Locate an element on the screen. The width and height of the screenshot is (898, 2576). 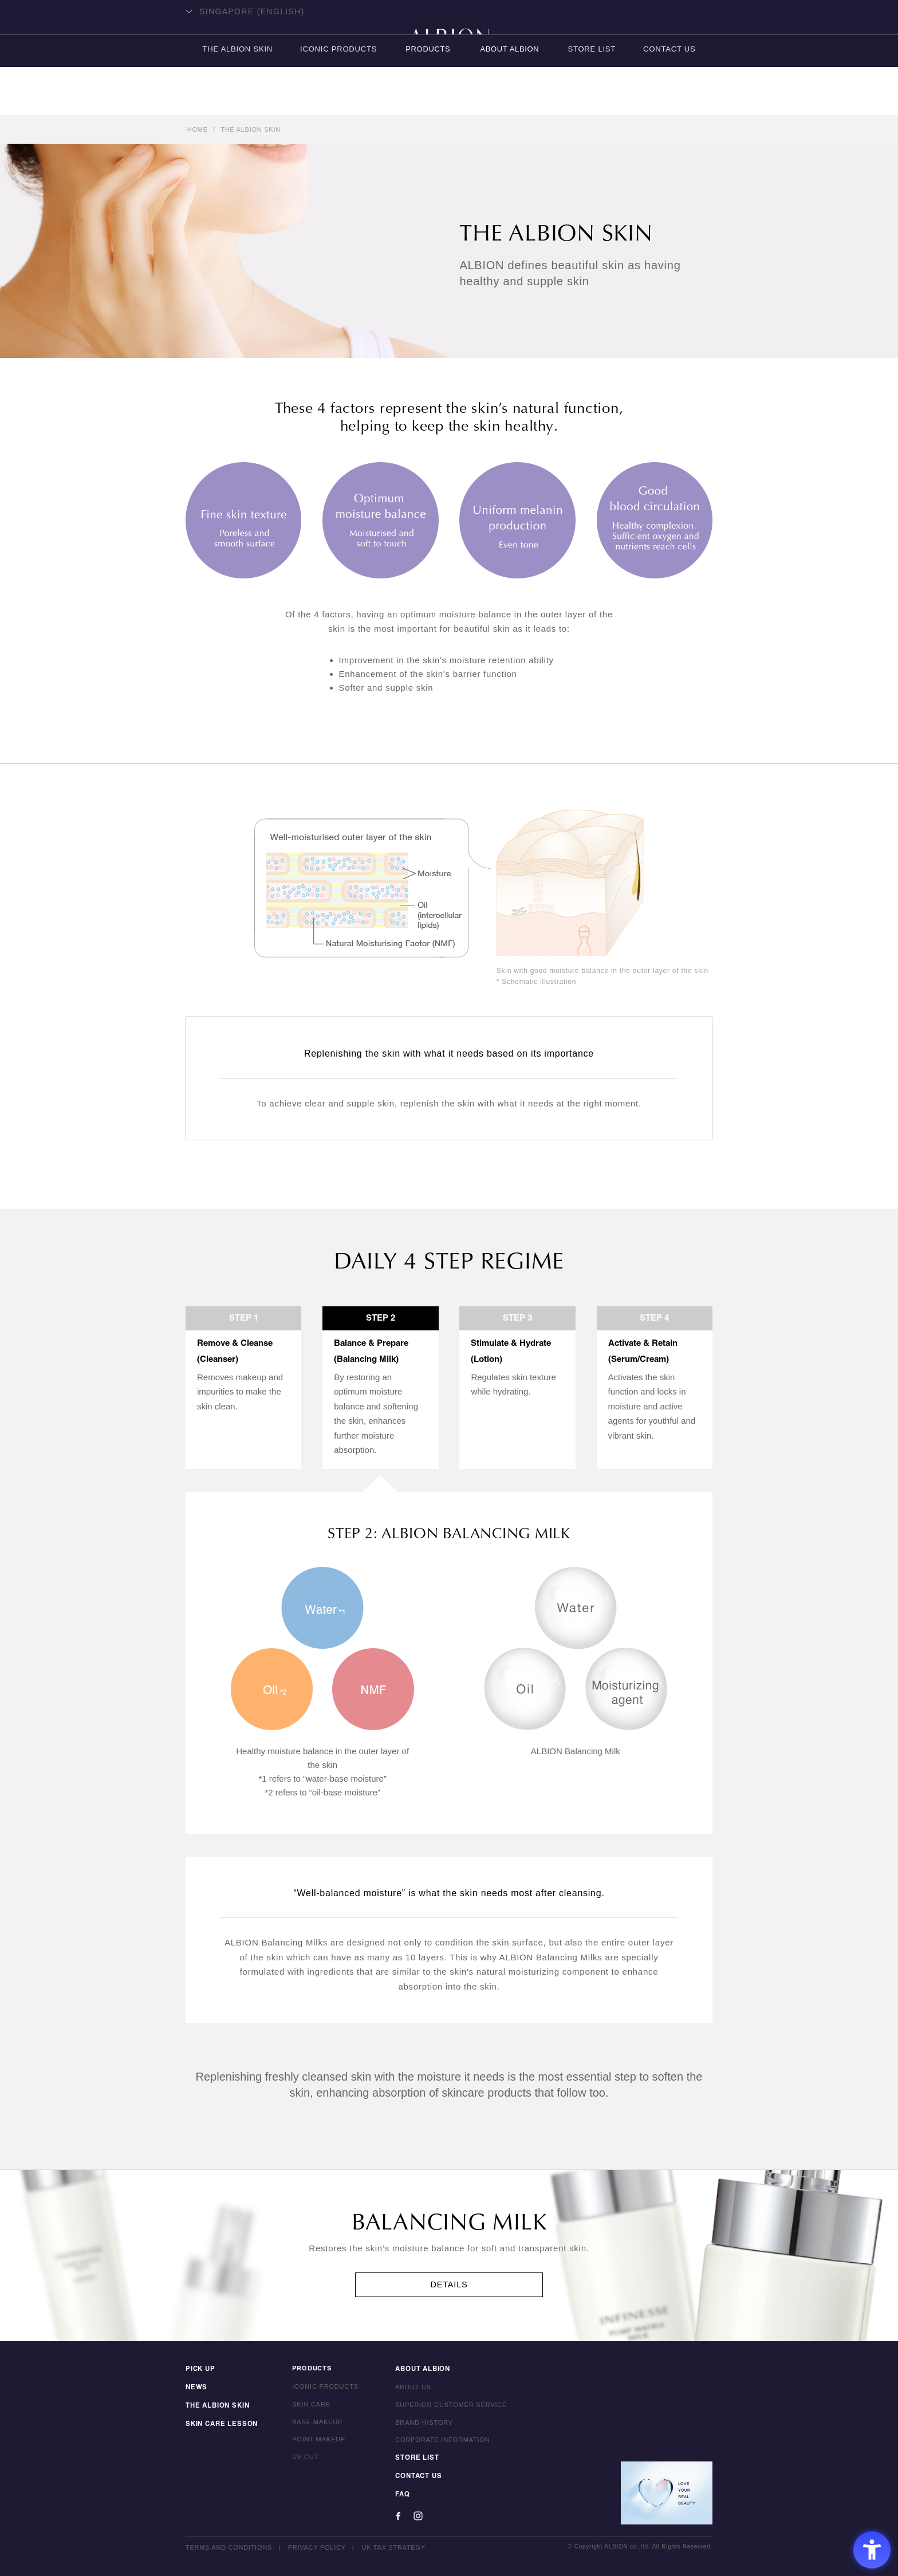
UV CUT is located at coordinates (302, 2459).